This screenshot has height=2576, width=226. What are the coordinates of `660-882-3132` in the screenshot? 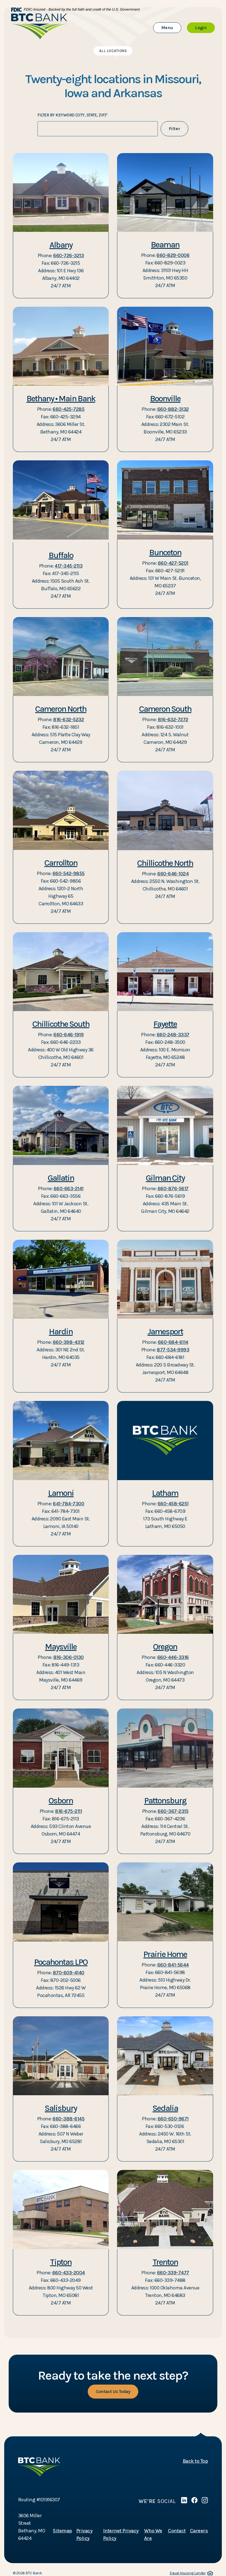 It's located at (173, 409).